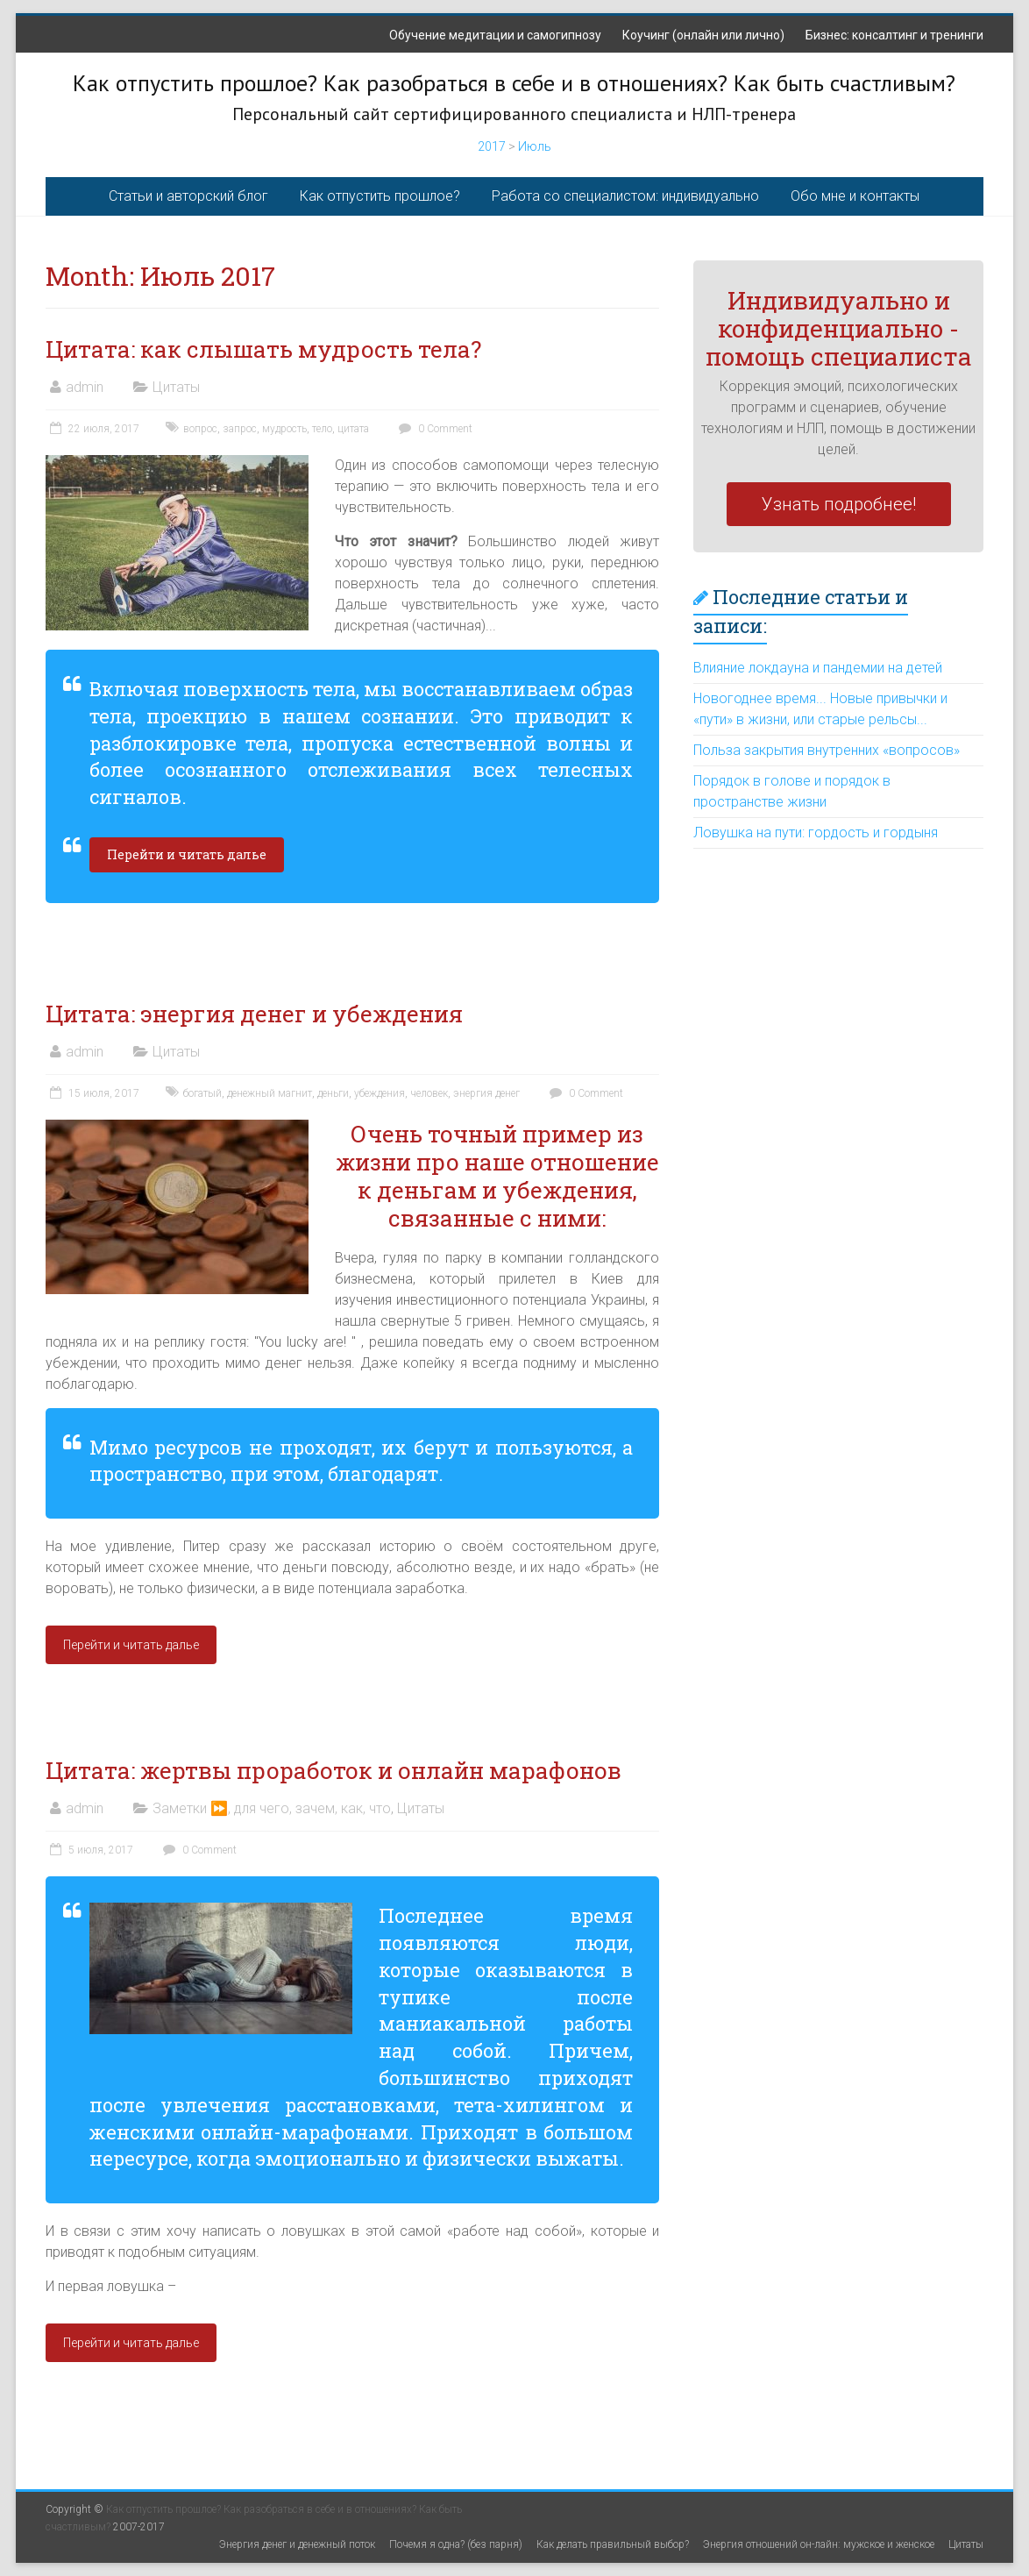 Image resolution: width=1029 pixels, height=2576 pixels. I want to click on Как отпустить прошлое?, so click(380, 196).